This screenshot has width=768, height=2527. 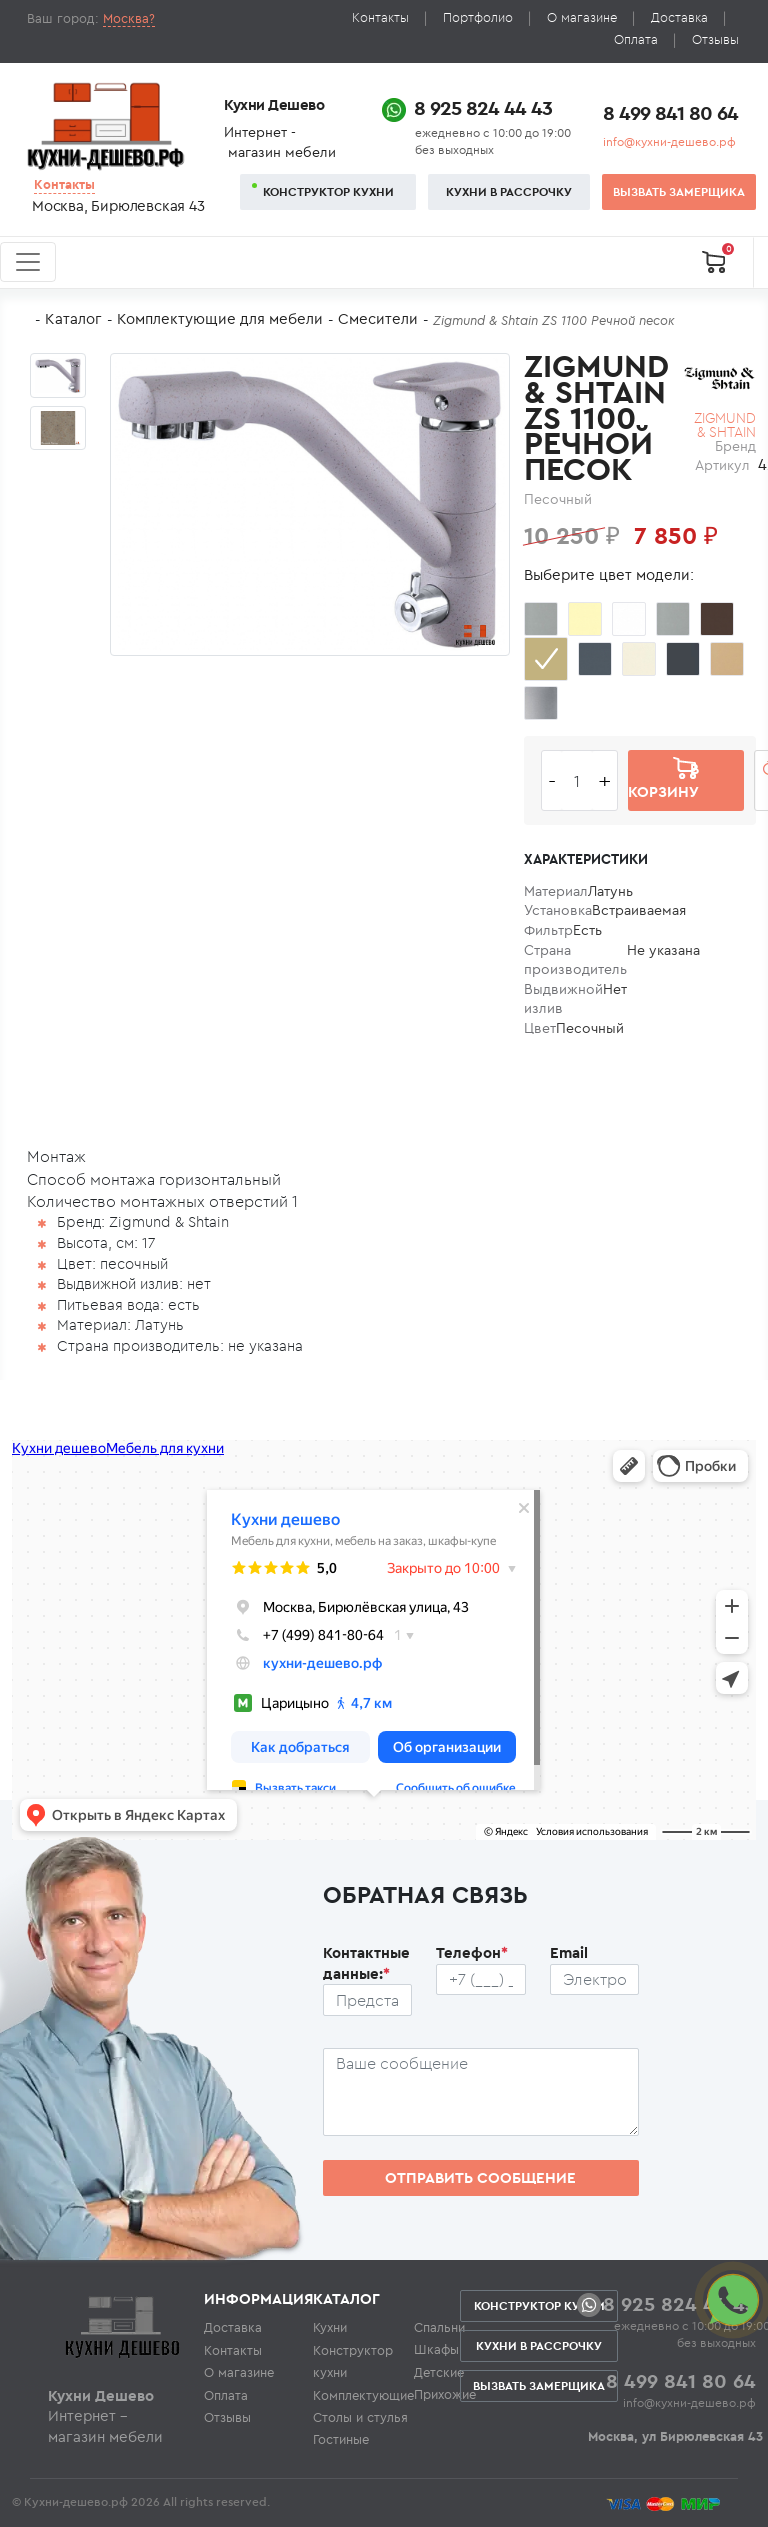 What do you see at coordinates (472, 1952) in the screenshot?
I see `Телефон` at bounding box center [472, 1952].